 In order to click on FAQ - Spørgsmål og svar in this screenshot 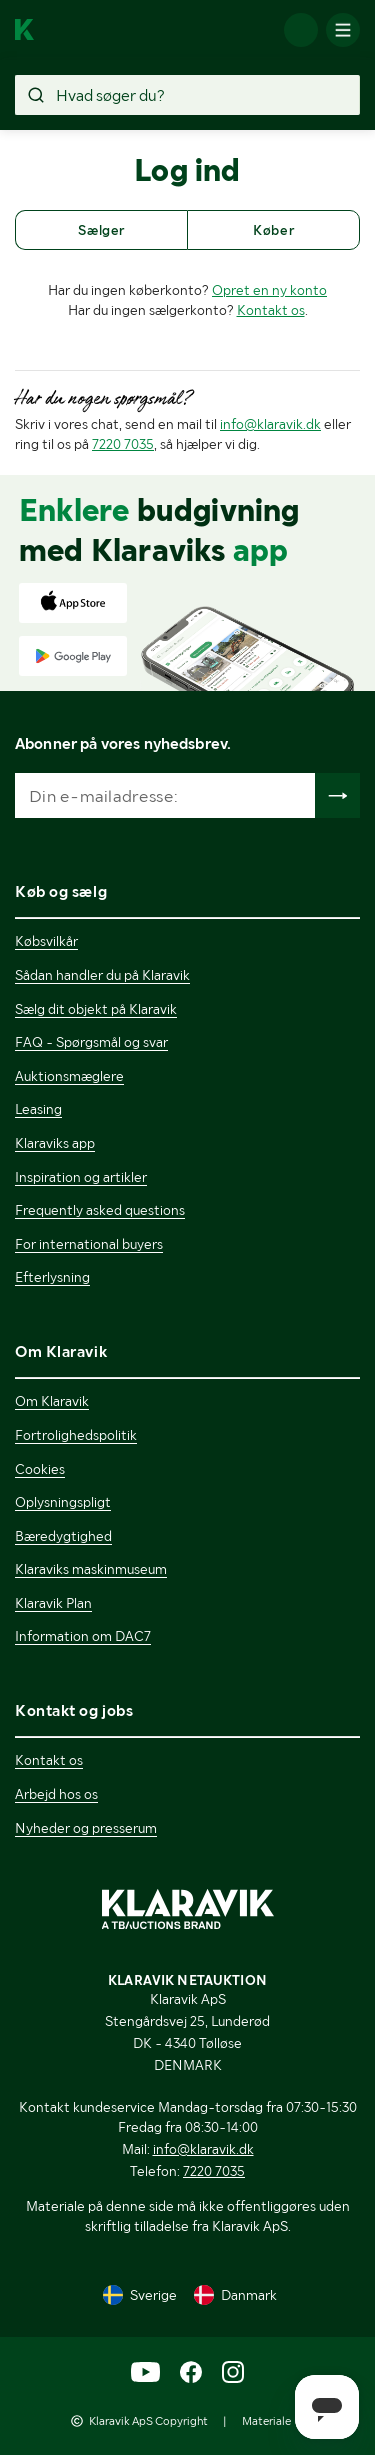, I will do `click(91, 1042)`.